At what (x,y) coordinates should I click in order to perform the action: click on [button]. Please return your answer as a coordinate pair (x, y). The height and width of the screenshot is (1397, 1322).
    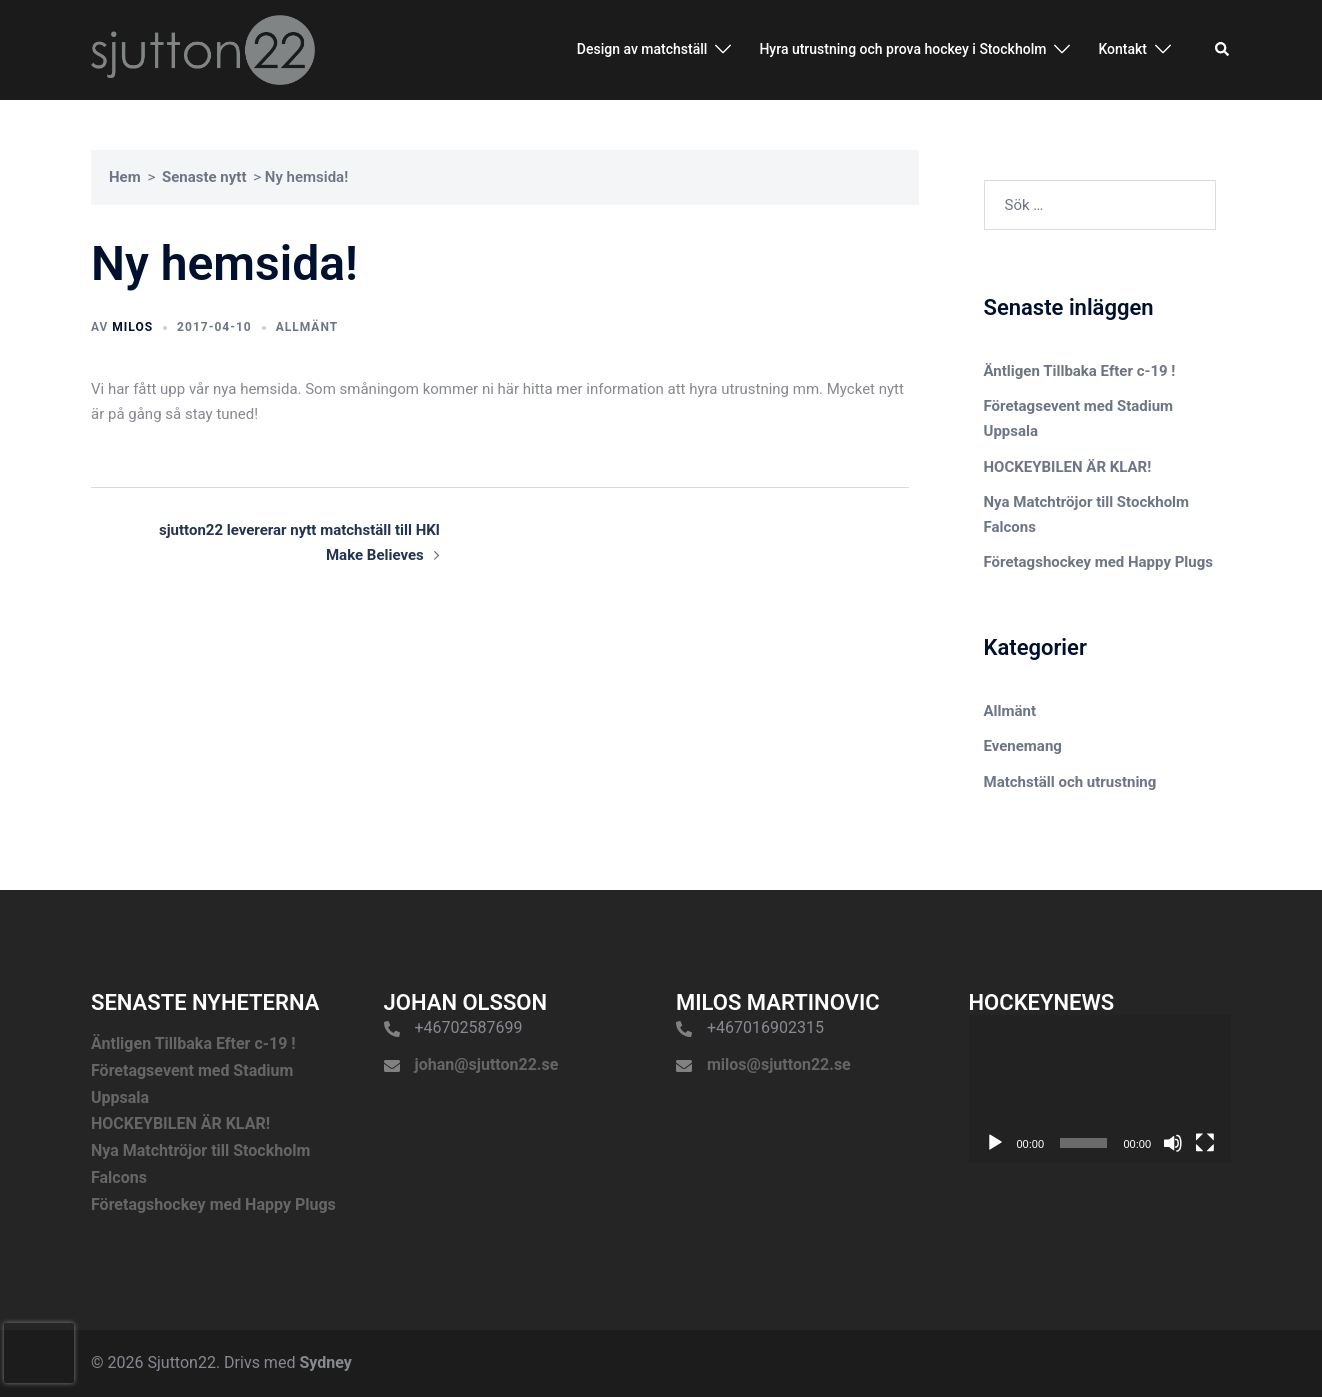
    Looking at the image, I should click on (1223, 50).